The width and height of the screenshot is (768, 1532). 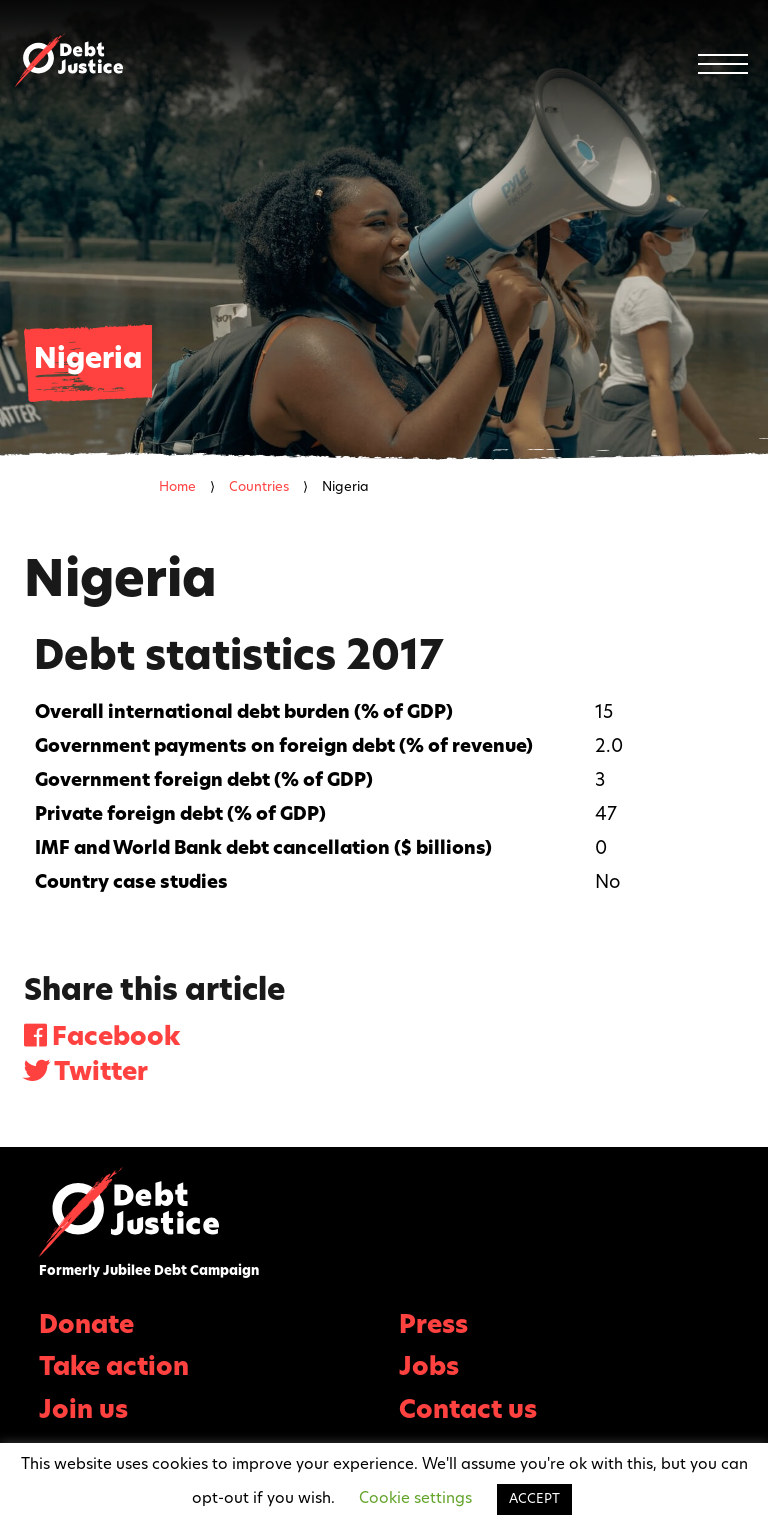 What do you see at coordinates (433, 1326) in the screenshot?
I see `Press` at bounding box center [433, 1326].